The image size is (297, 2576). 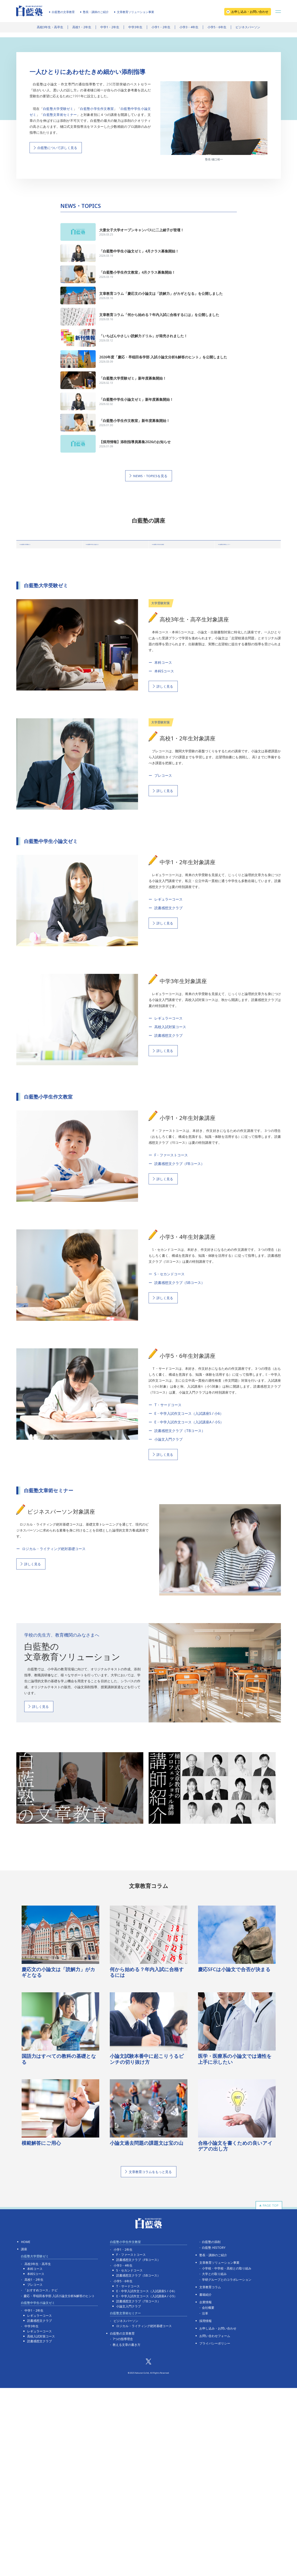 What do you see at coordinates (214, 2462) in the screenshot?
I see `大学との取り組み` at bounding box center [214, 2462].